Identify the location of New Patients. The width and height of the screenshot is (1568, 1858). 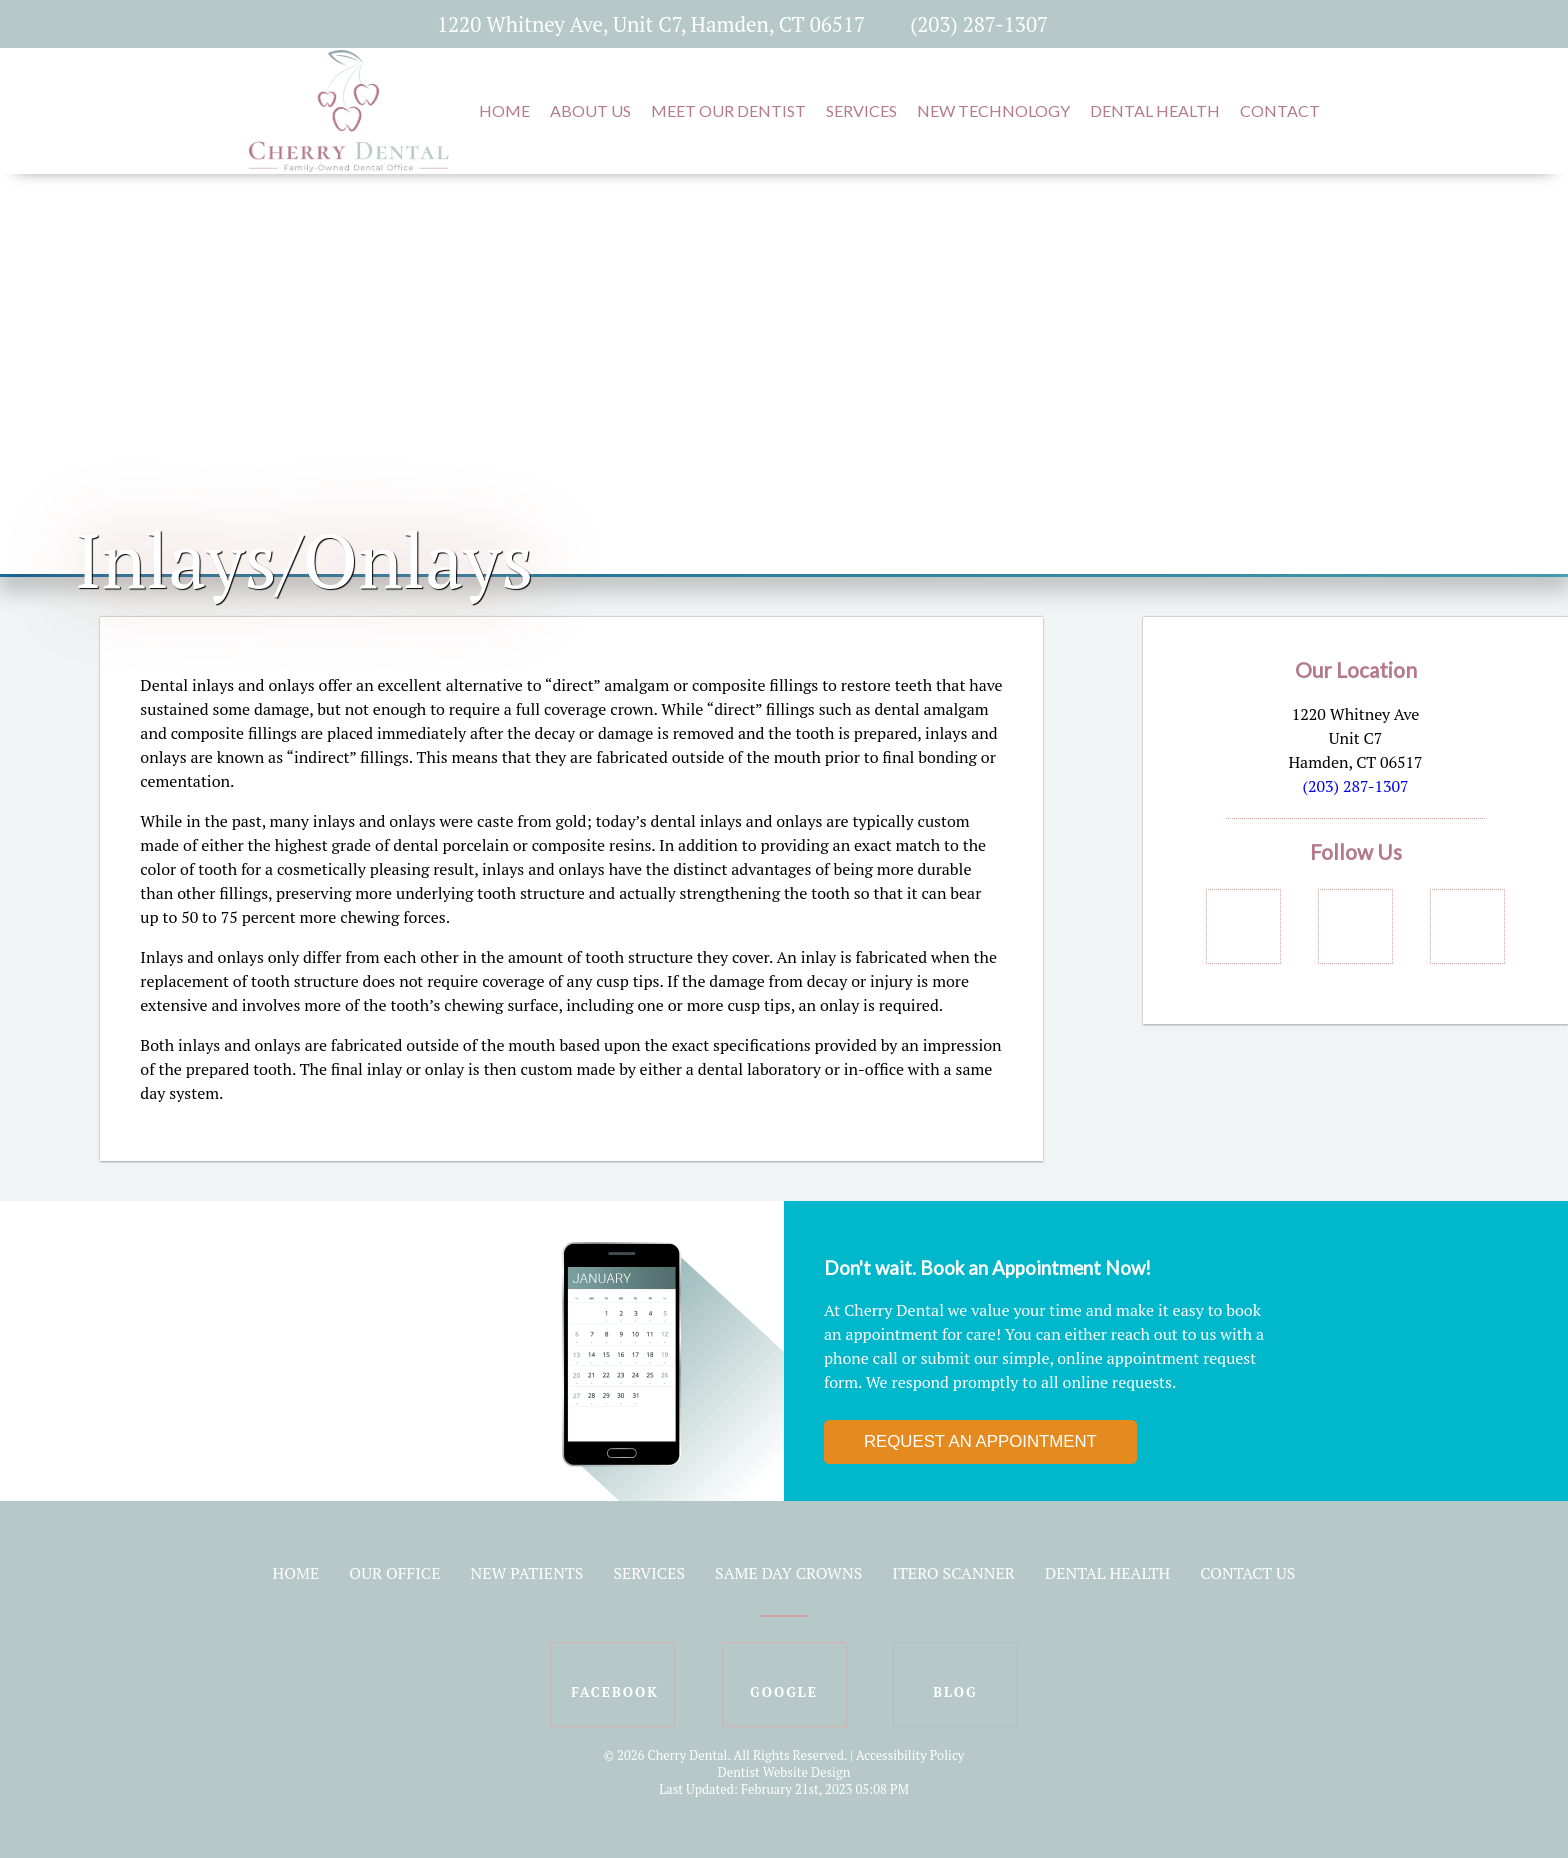
(526, 1573).